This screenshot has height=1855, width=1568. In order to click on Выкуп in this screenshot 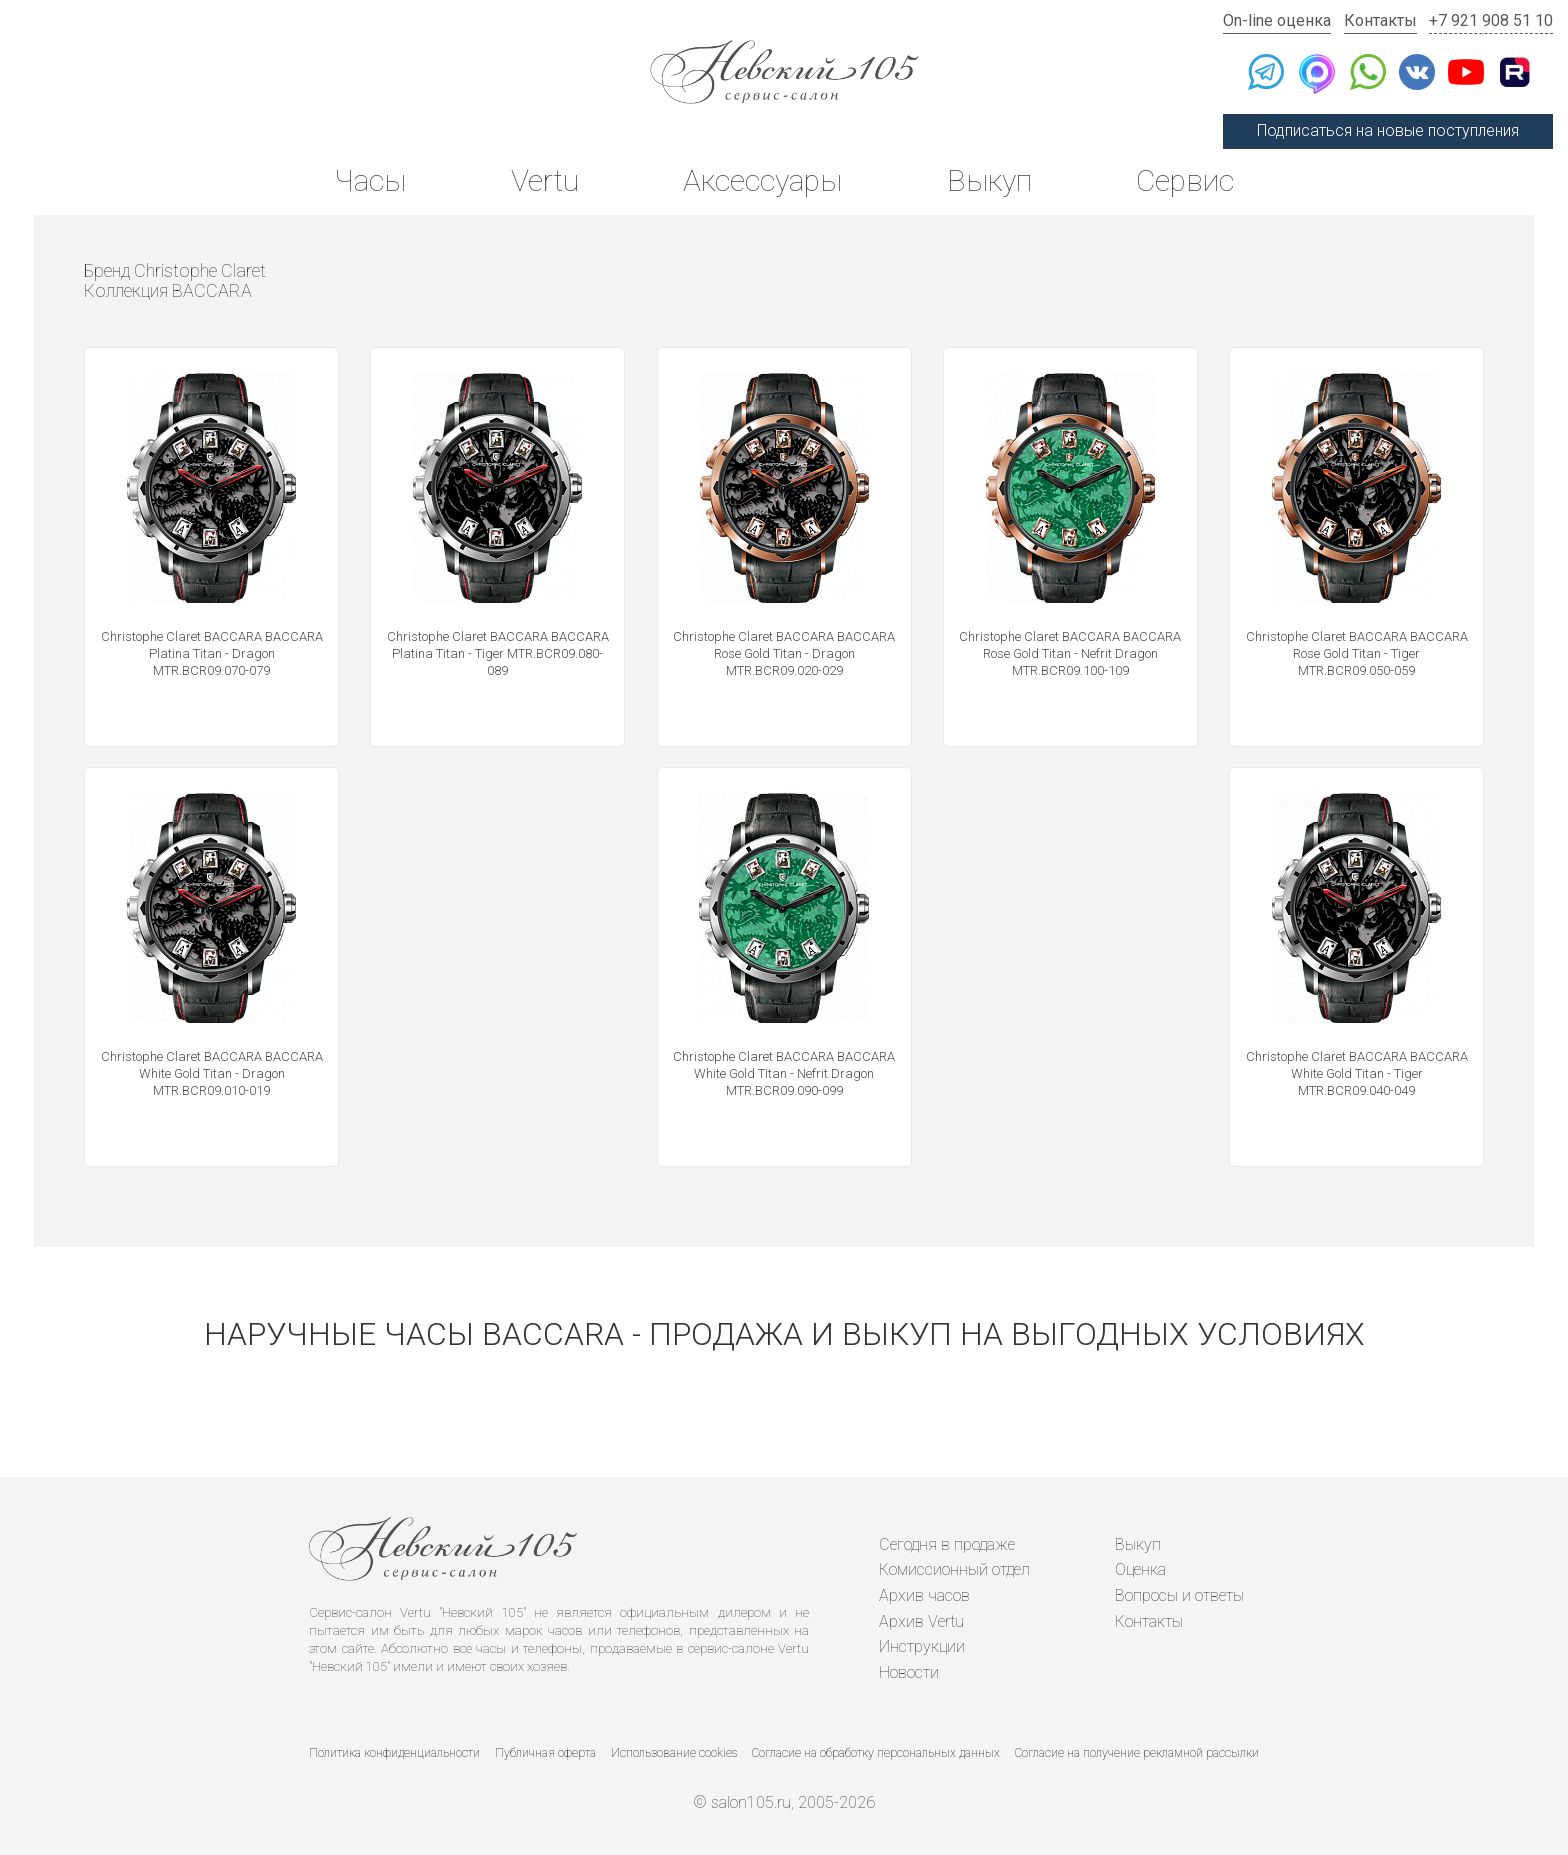, I will do `click(989, 180)`.